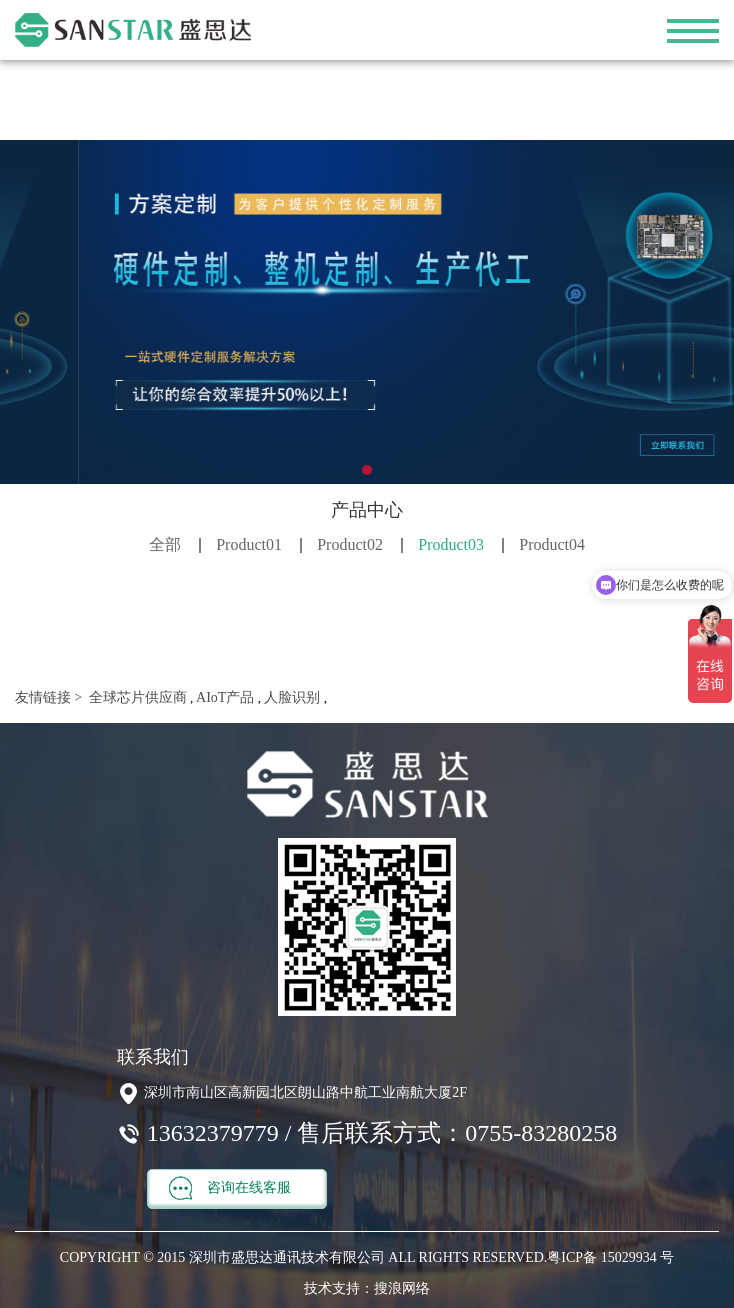 This screenshot has height=1308, width=734. Describe the element at coordinates (249, 544) in the screenshot. I see `Product01` at that location.